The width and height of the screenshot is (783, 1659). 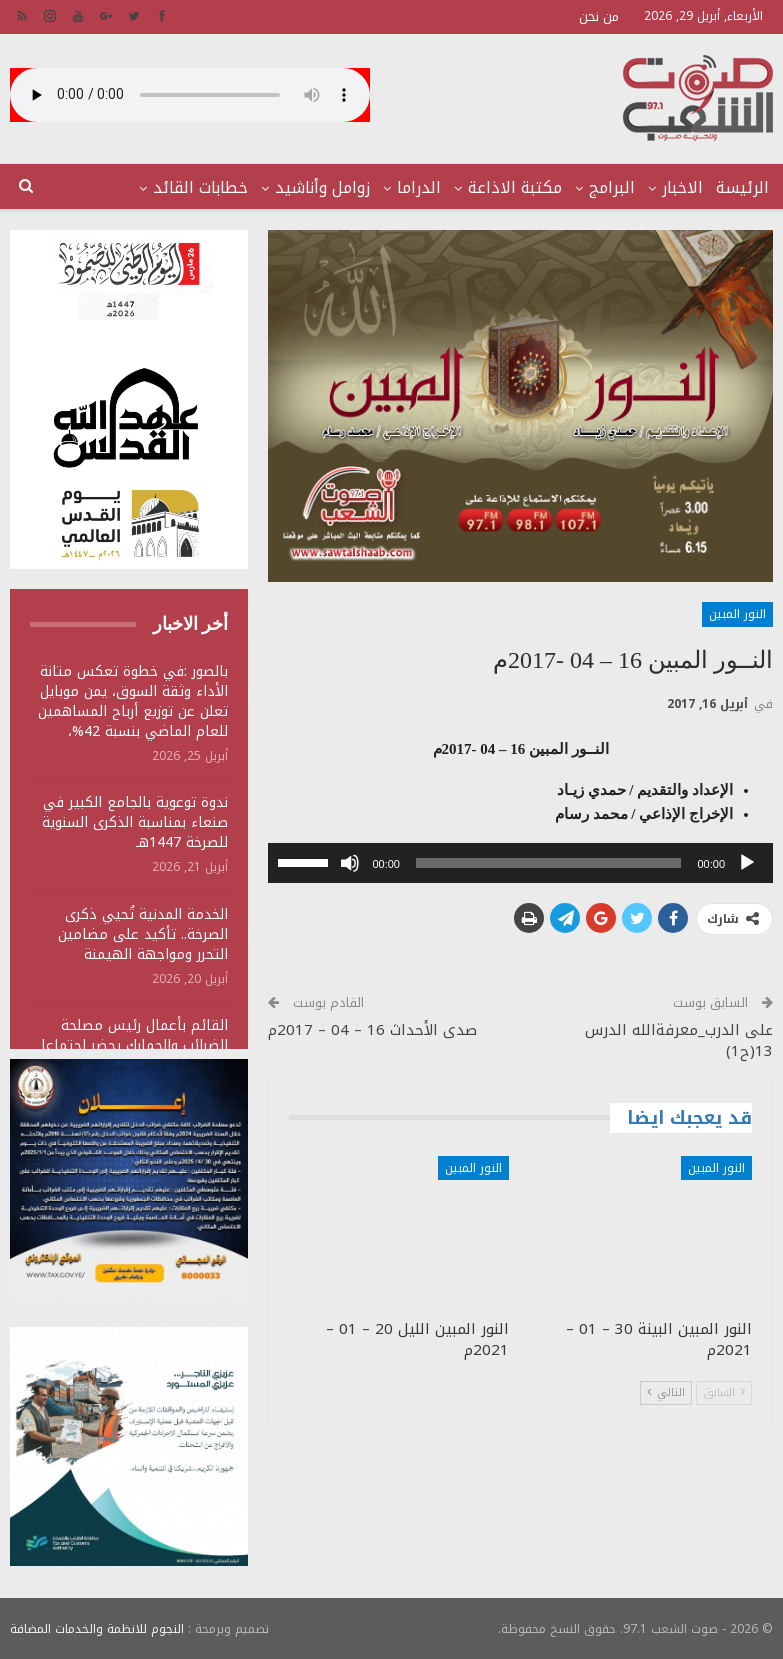 What do you see at coordinates (515, 187) in the screenshot?
I see `مكتبة الاذاعة` at bounding box center [515, 187].